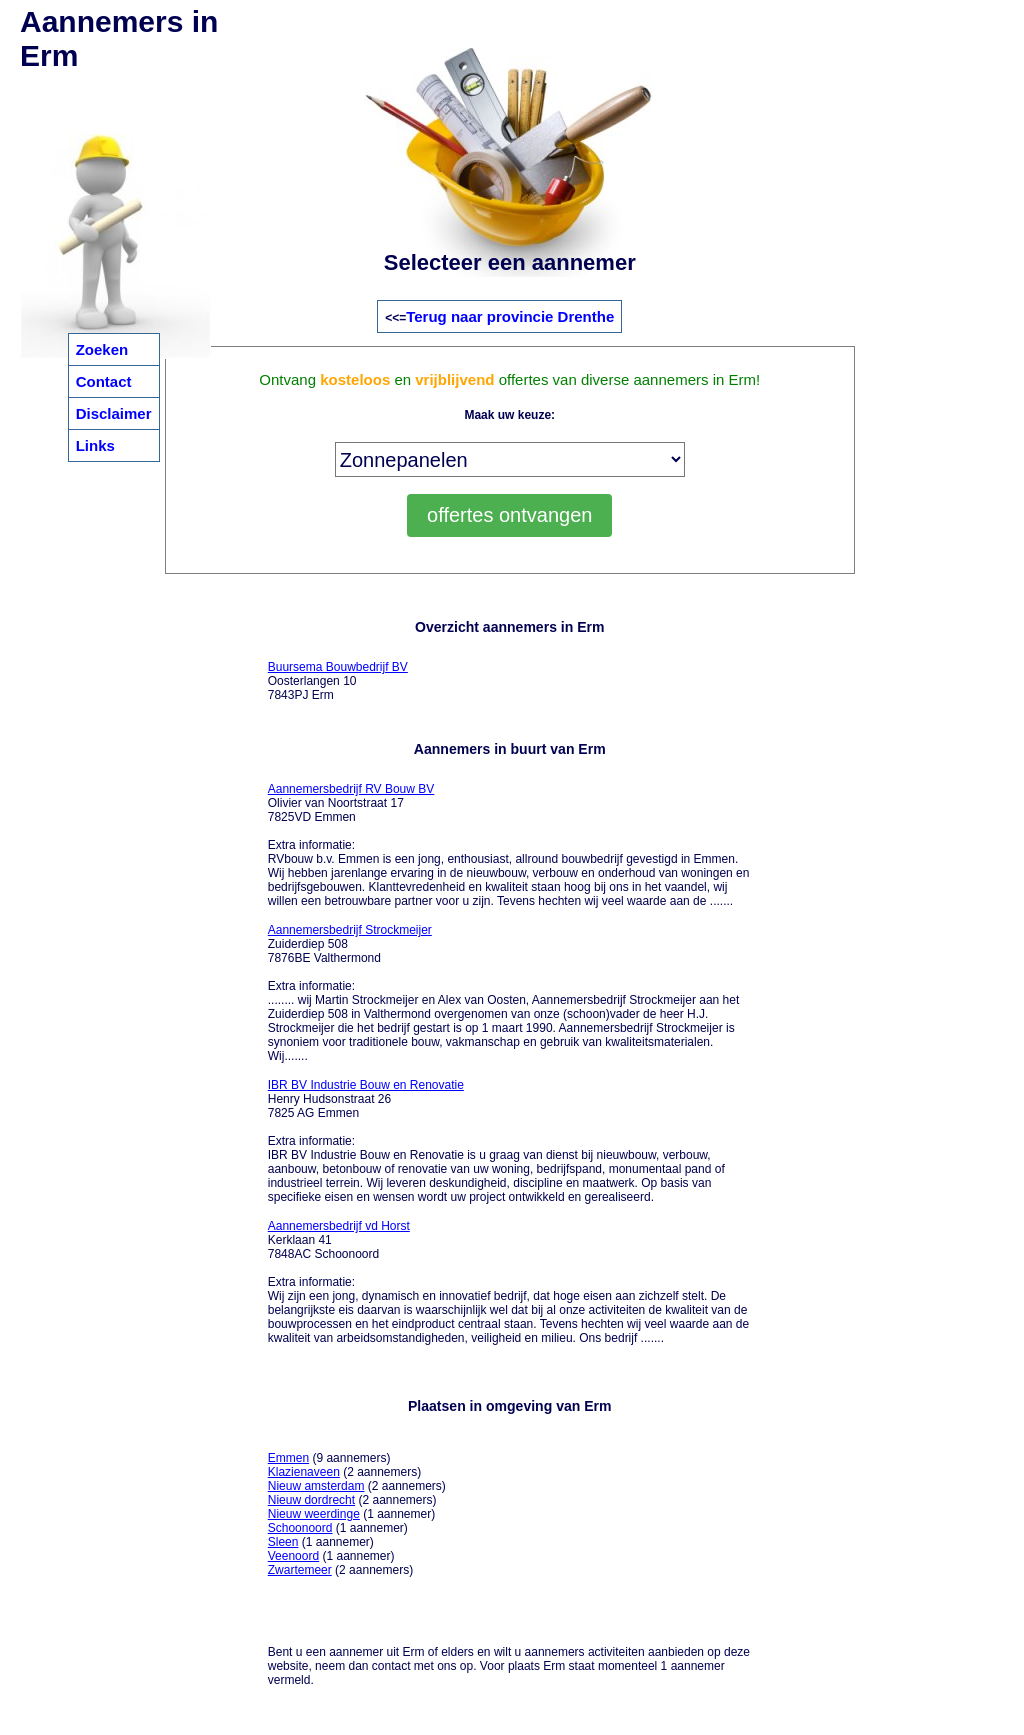  I want to click on Aannemersbedrijf vd Horst, so click(339, 1226).